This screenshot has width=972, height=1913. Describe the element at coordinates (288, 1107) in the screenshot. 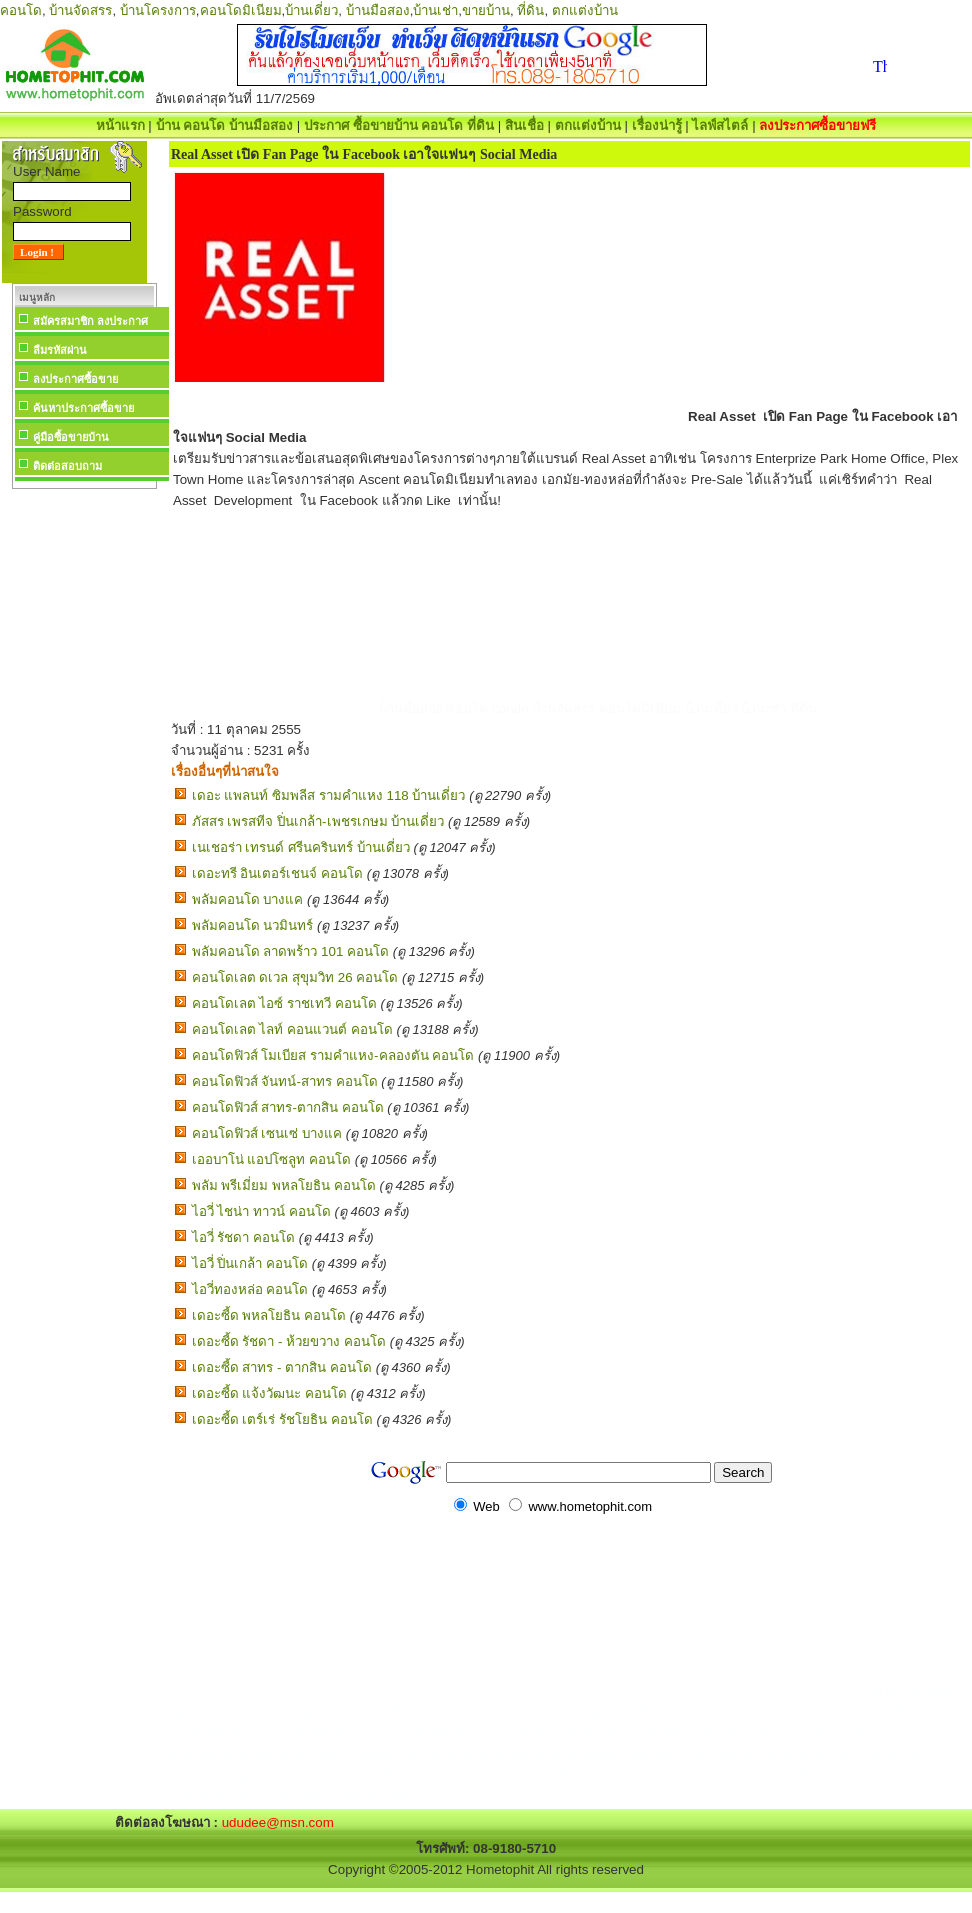

I see `คอนโดฟิวส์ สาทร-ตากสิน คอนโด` at that location.